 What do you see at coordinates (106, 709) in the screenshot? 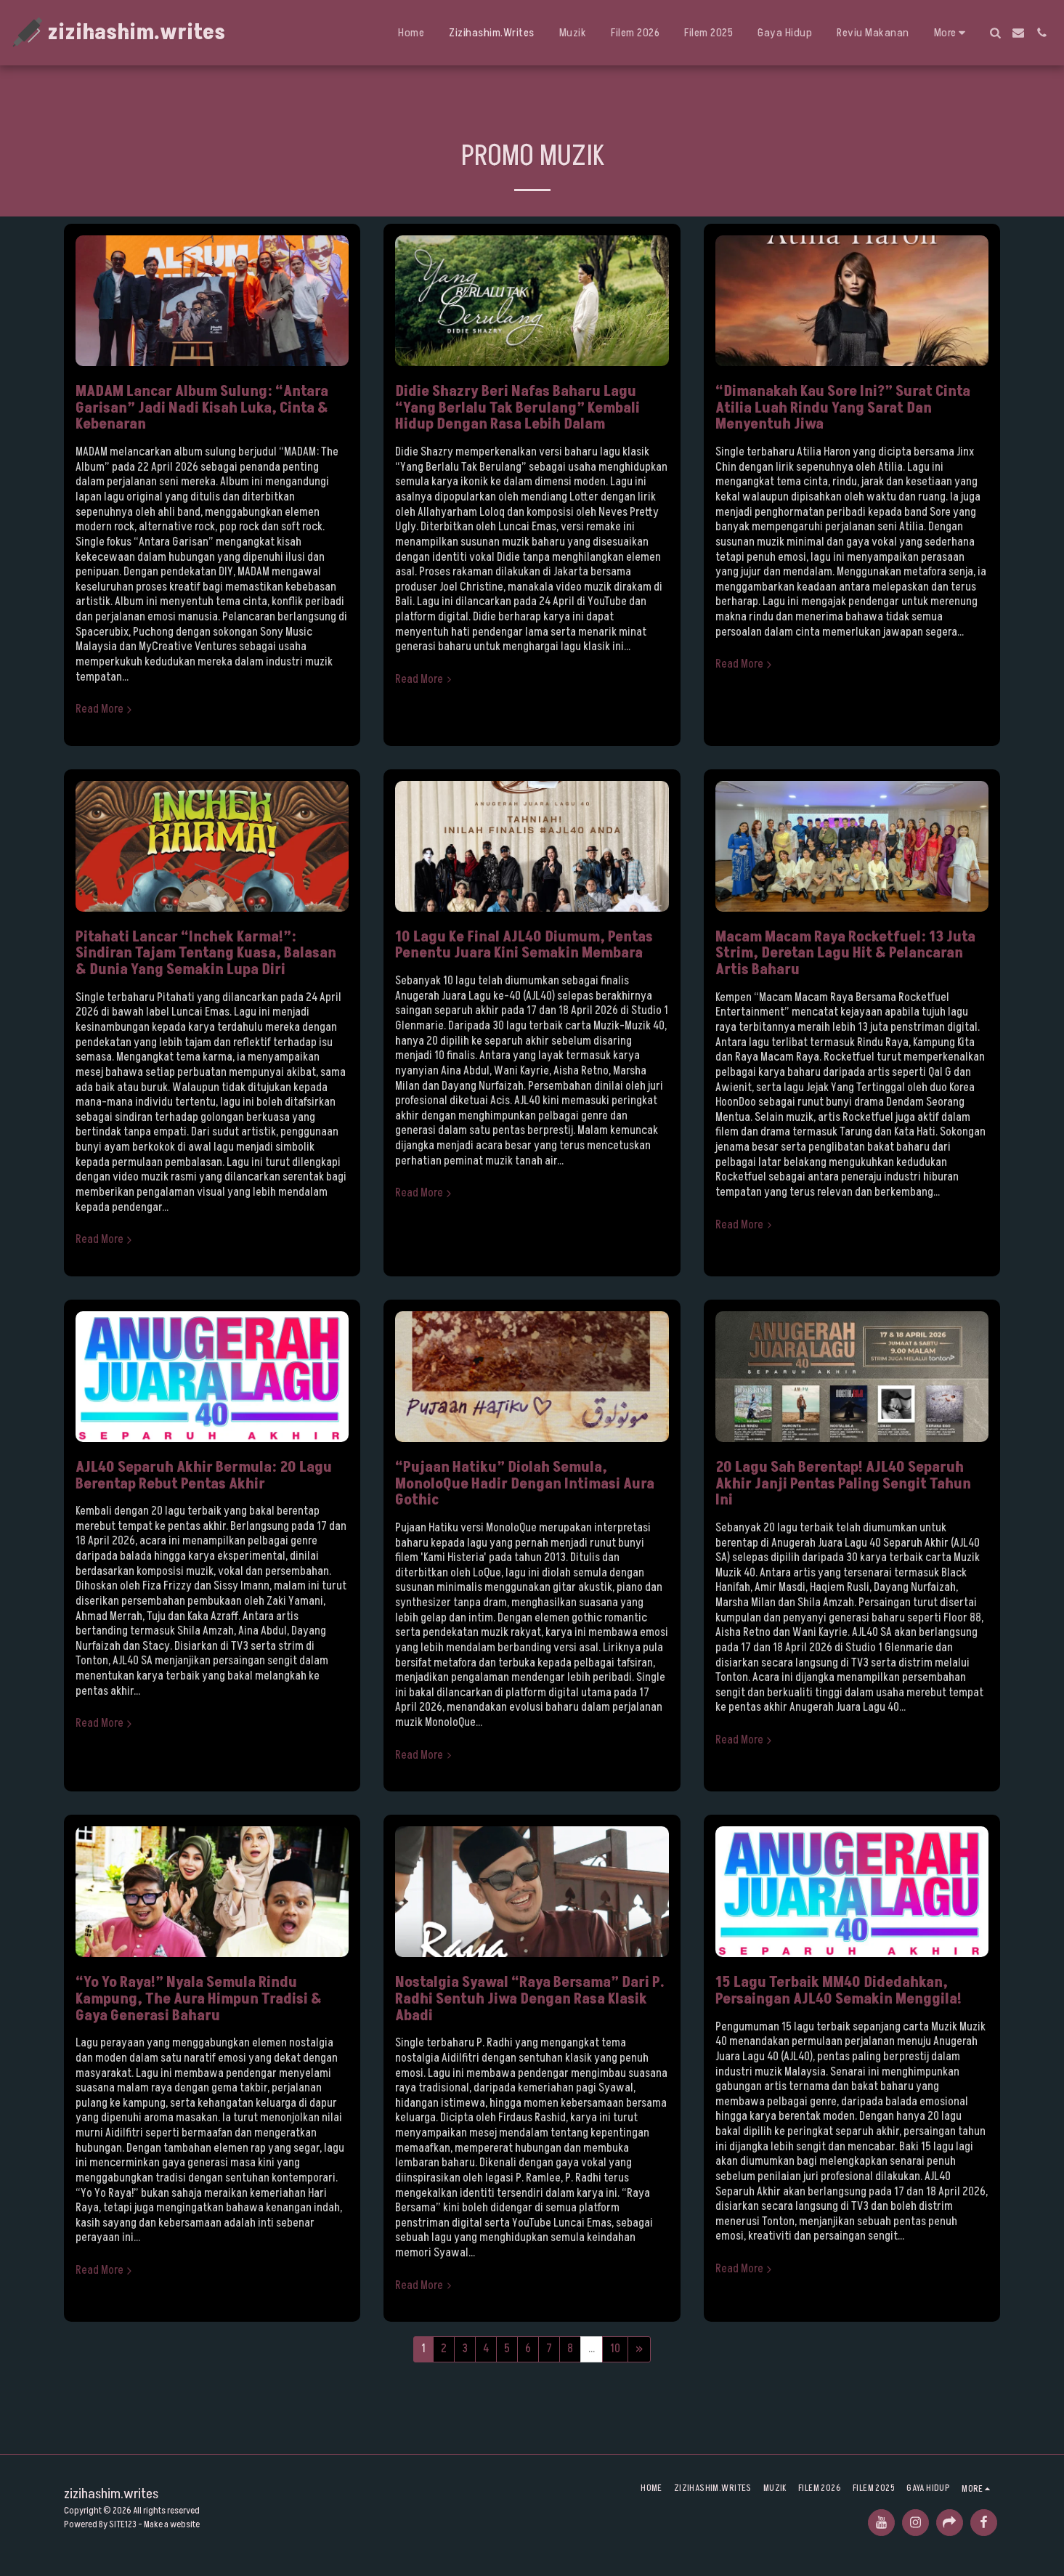
I see `Read More` at bounding box center [106, 709].